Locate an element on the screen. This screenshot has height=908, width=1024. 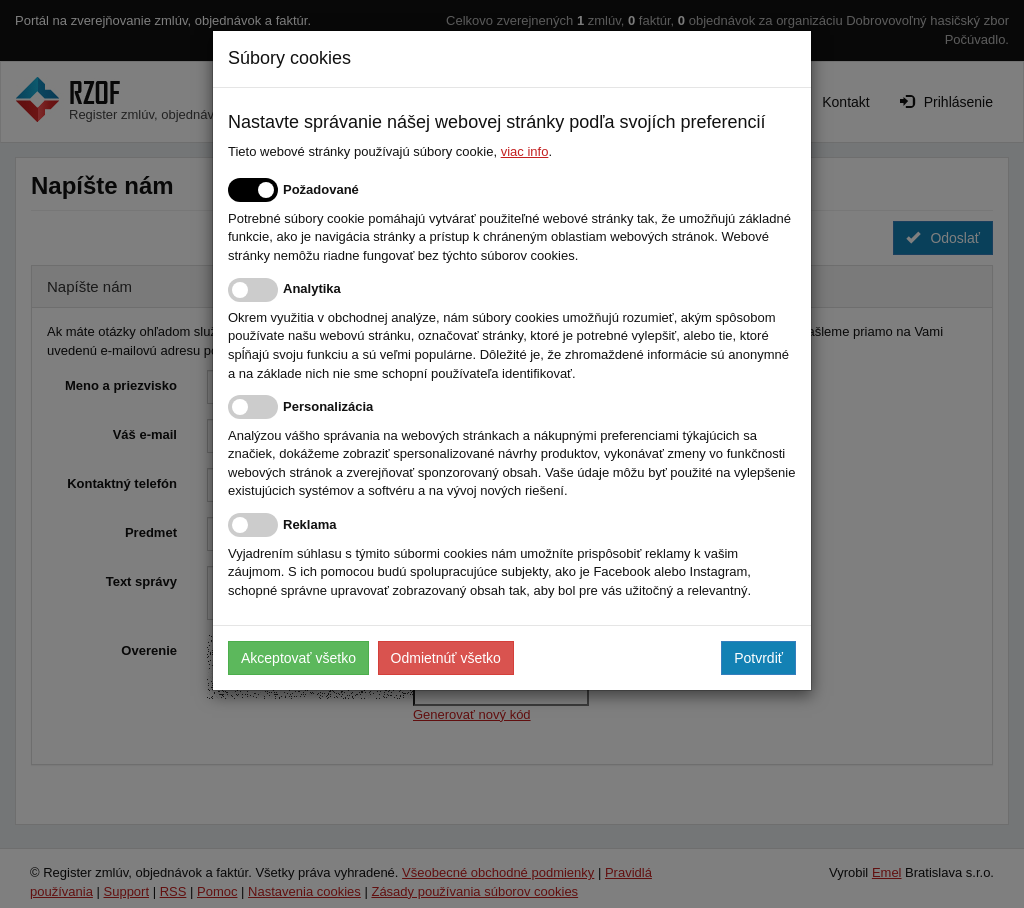
Odmietnúť všetko is located at coordinates (446, 658).